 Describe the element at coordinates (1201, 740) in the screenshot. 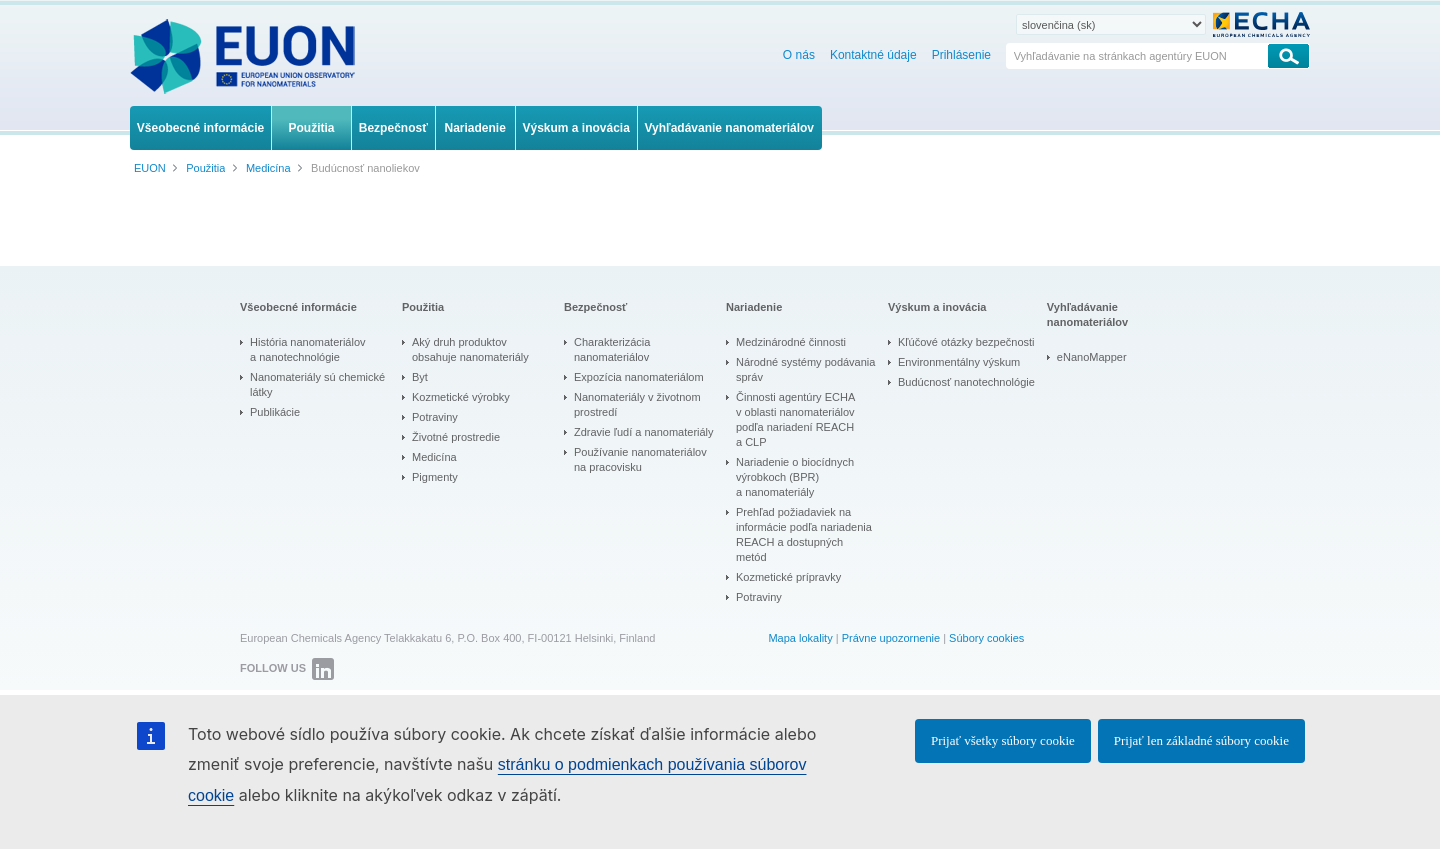

I see `Prijať len základné súbory cookie` at that location.